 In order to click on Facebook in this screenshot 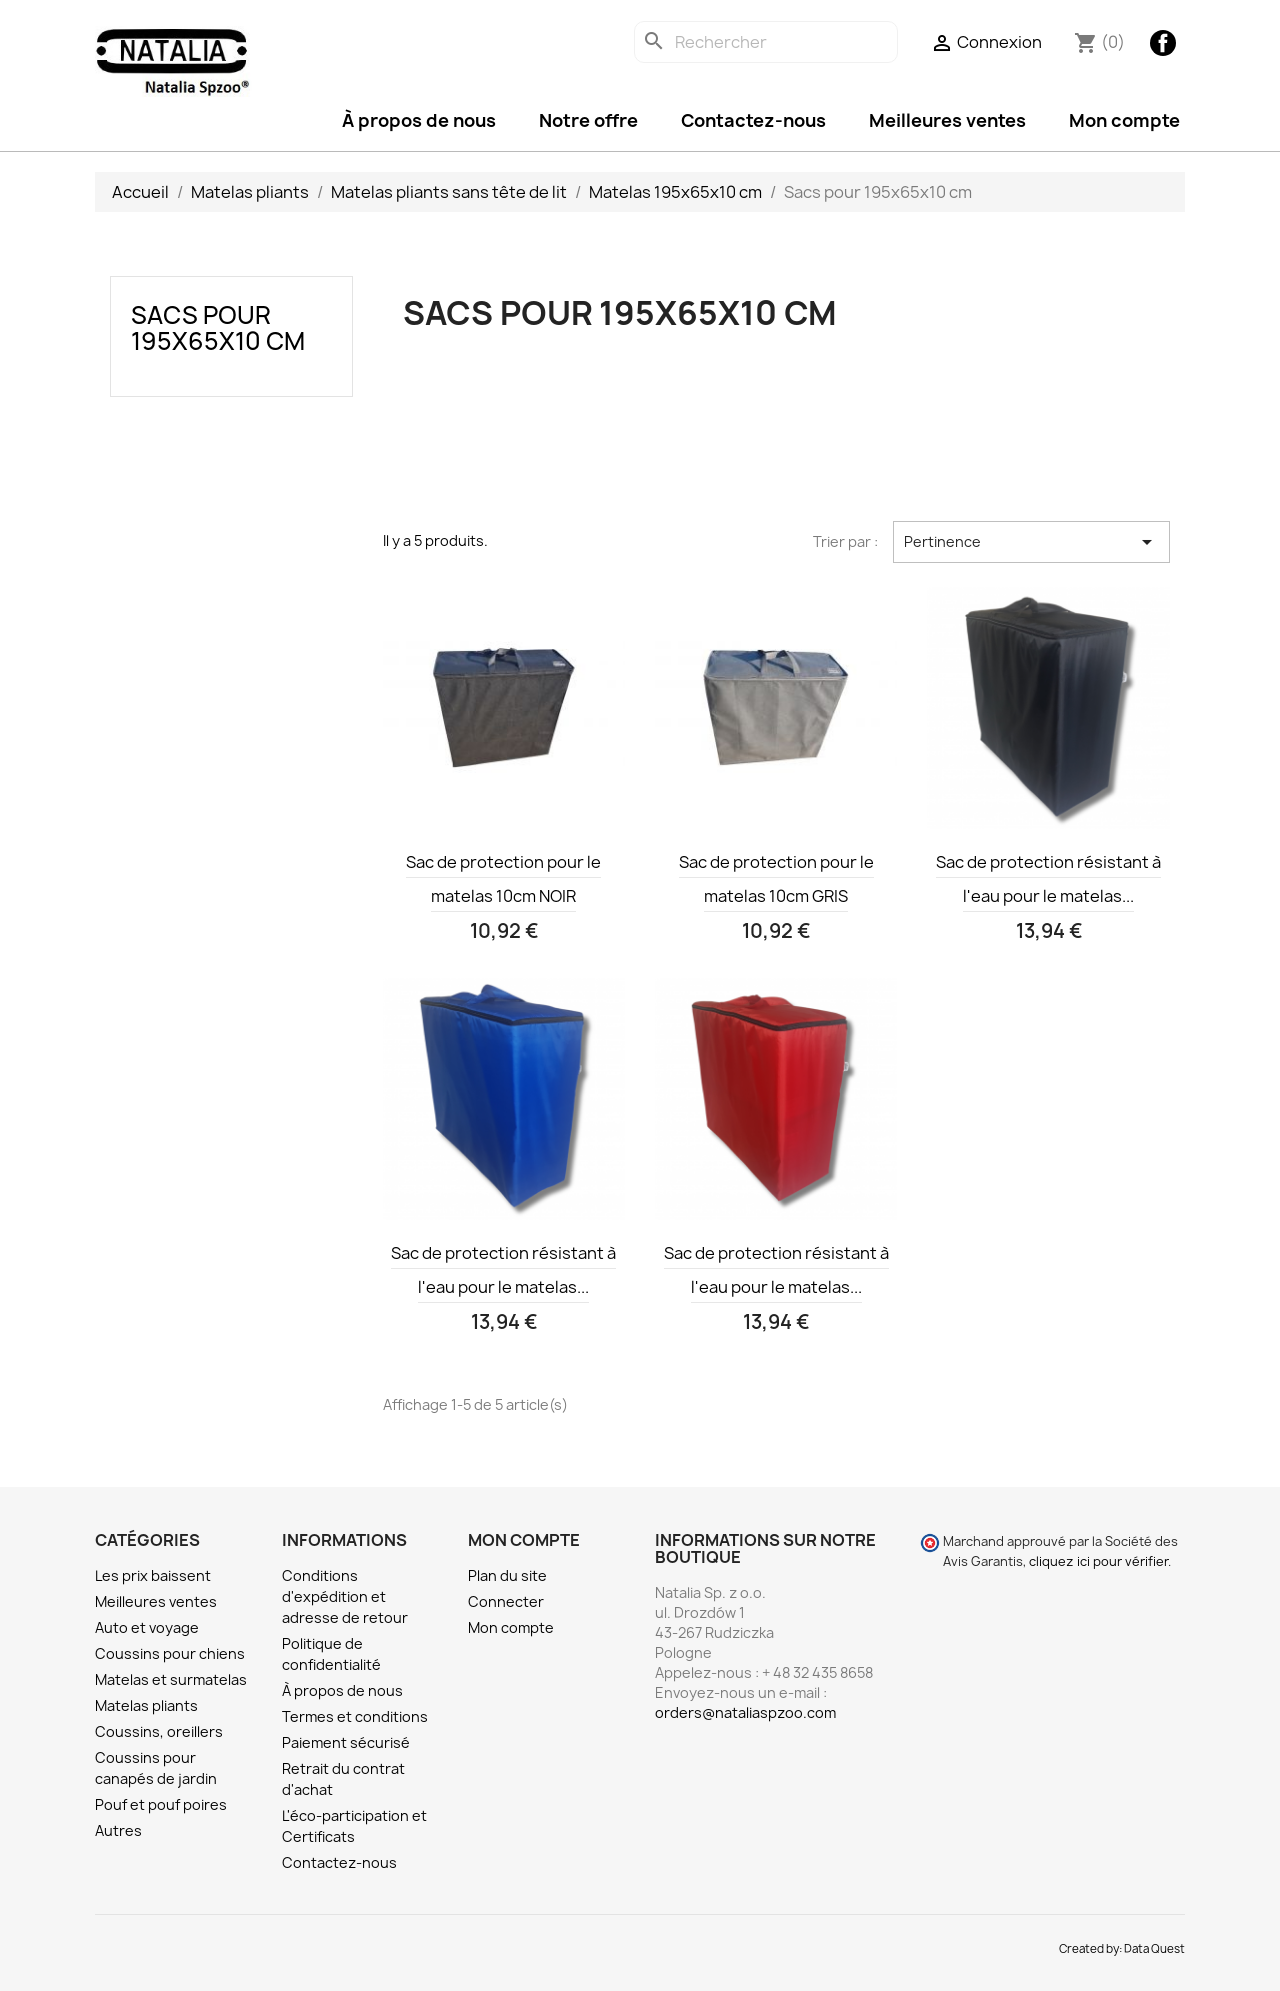, I will do `click(1163, 43)`.